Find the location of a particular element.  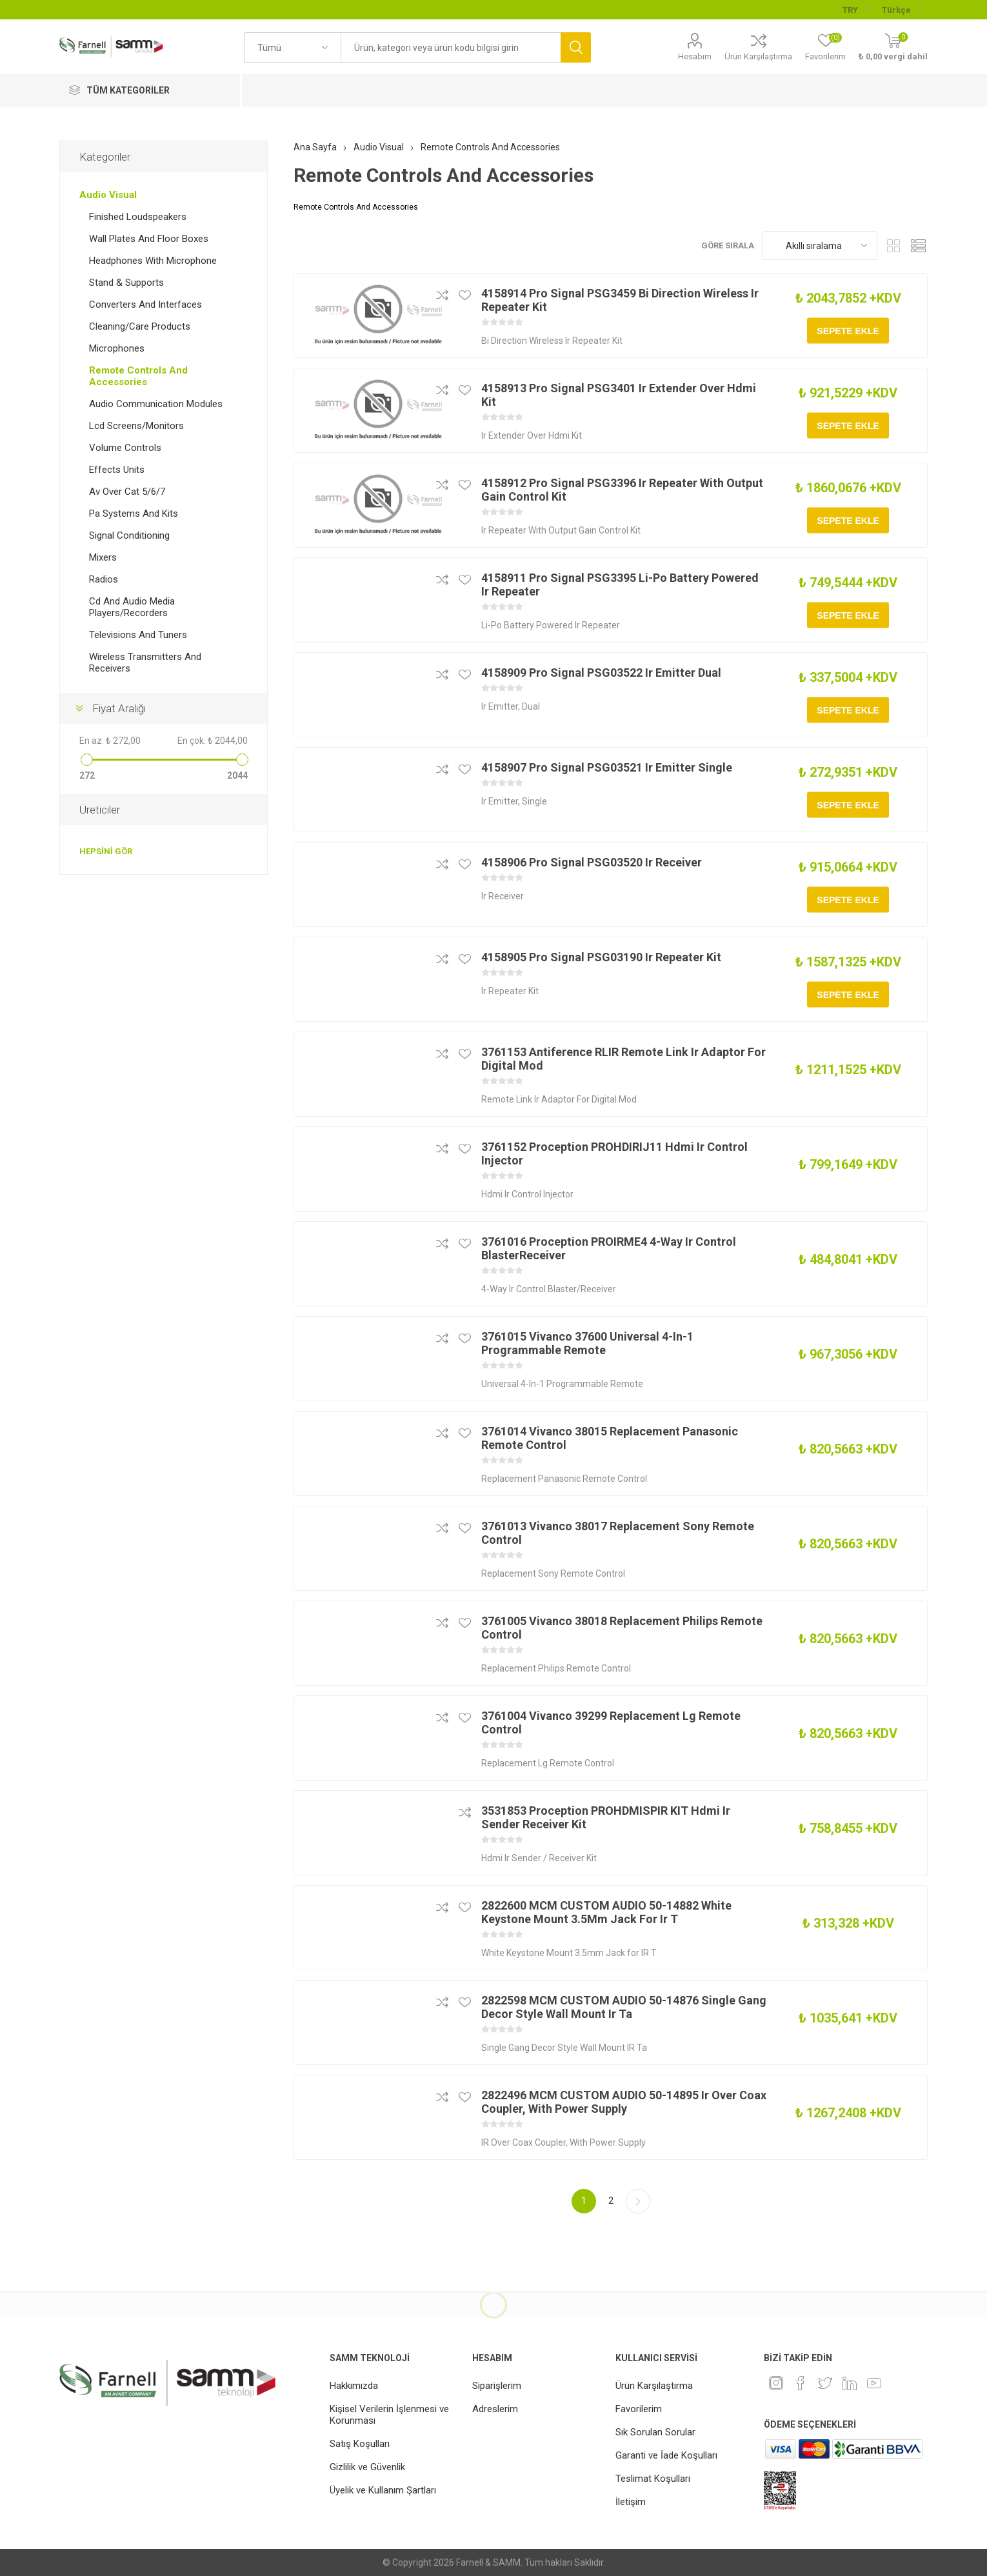

Audio Visual is located at coordinates (108, 195).